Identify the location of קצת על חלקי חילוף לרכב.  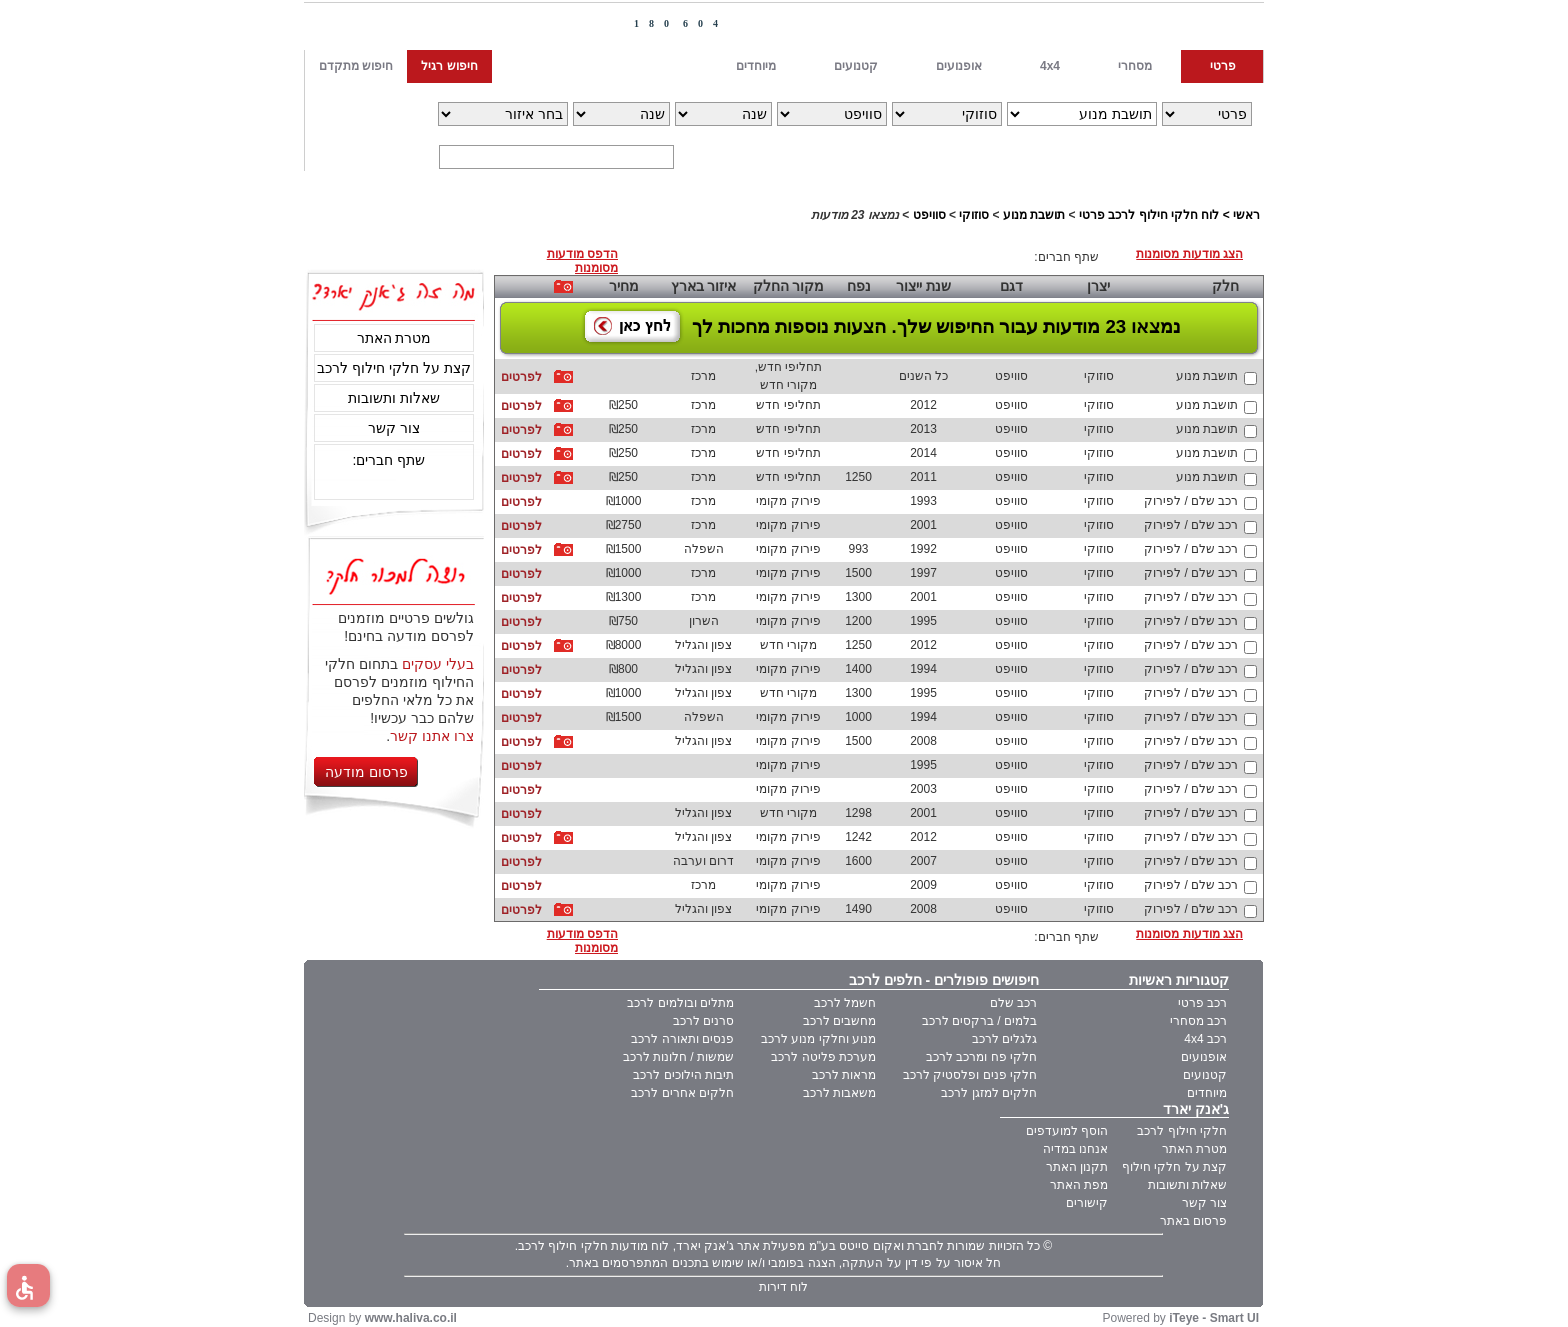
(394, 368).